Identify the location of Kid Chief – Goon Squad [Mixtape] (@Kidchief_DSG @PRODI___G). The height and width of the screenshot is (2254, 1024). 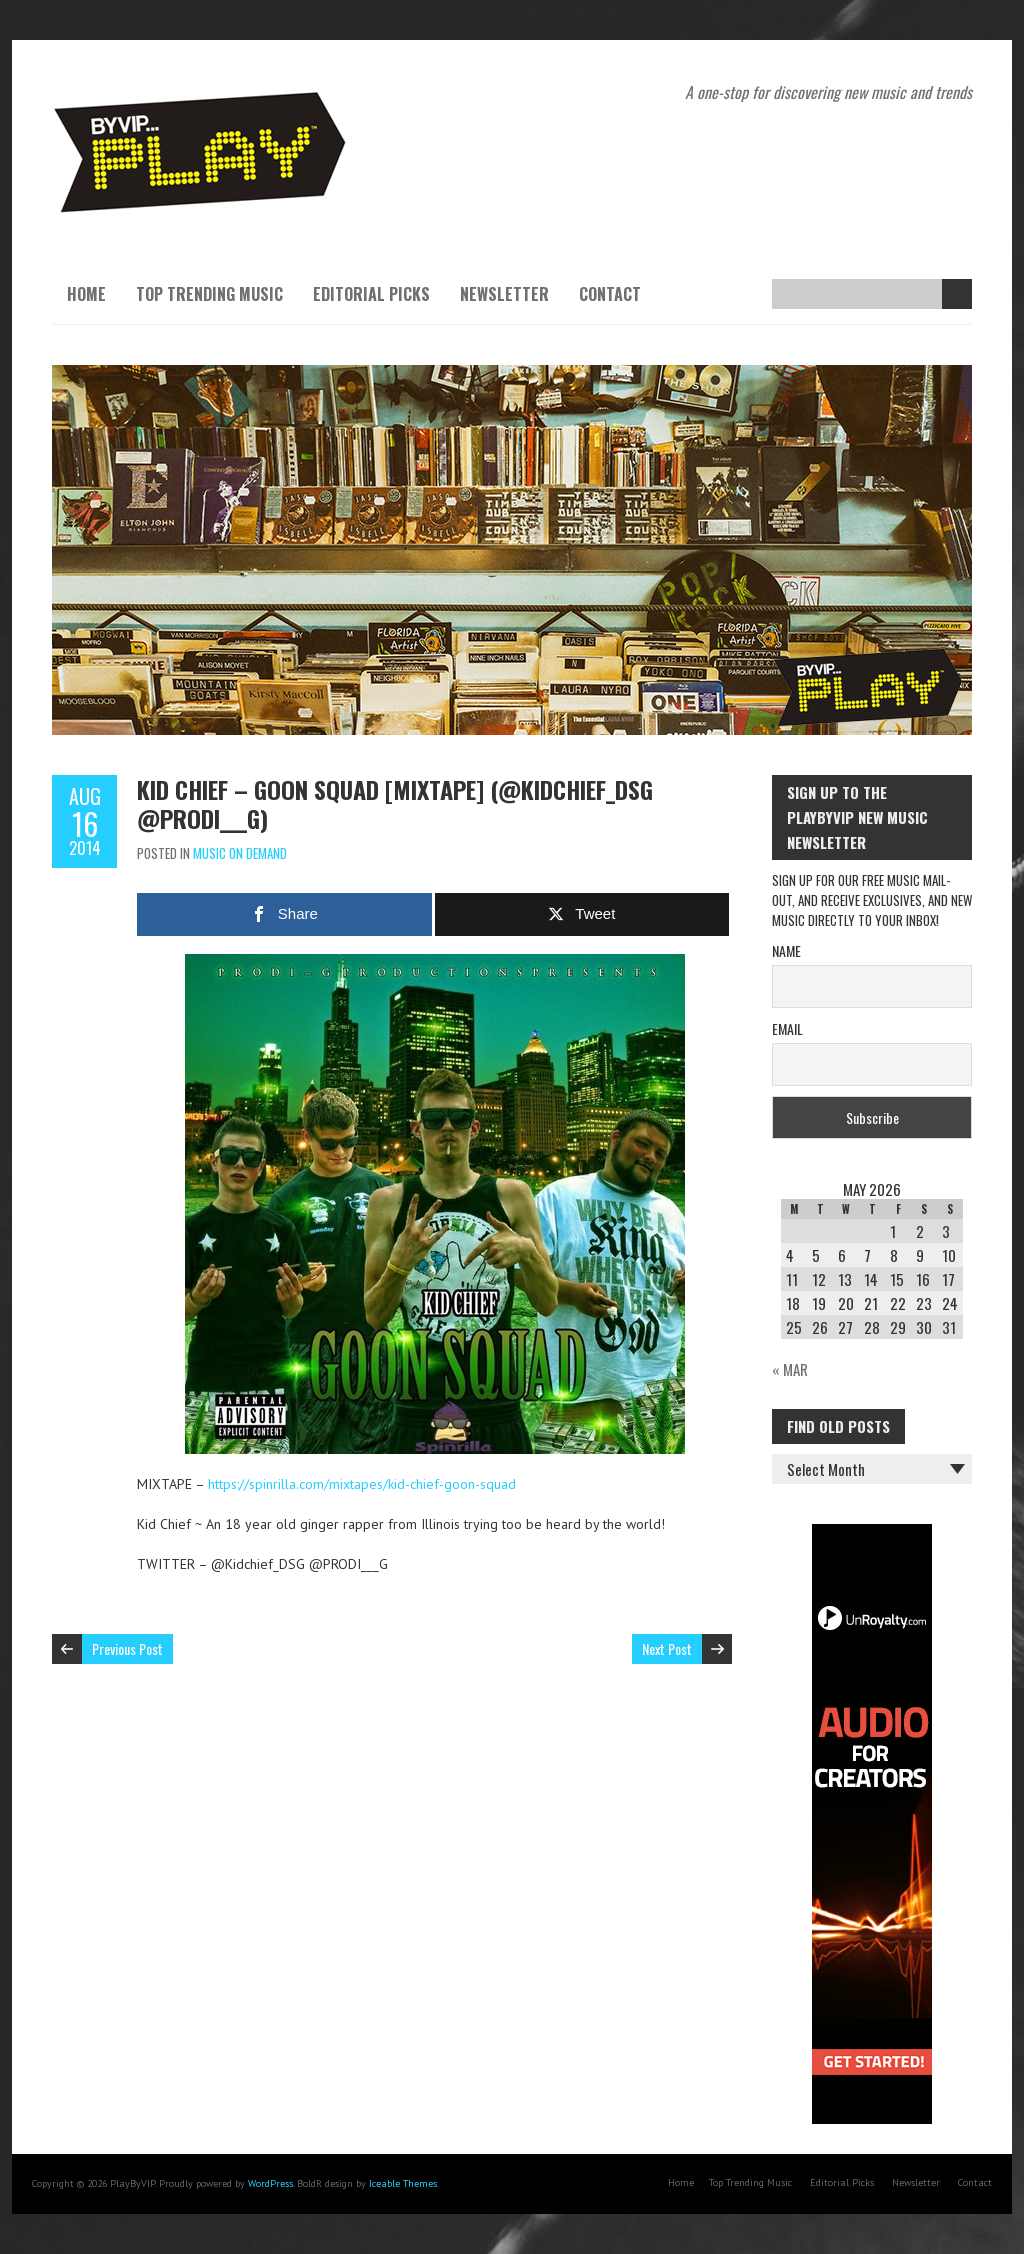
(395, 803).